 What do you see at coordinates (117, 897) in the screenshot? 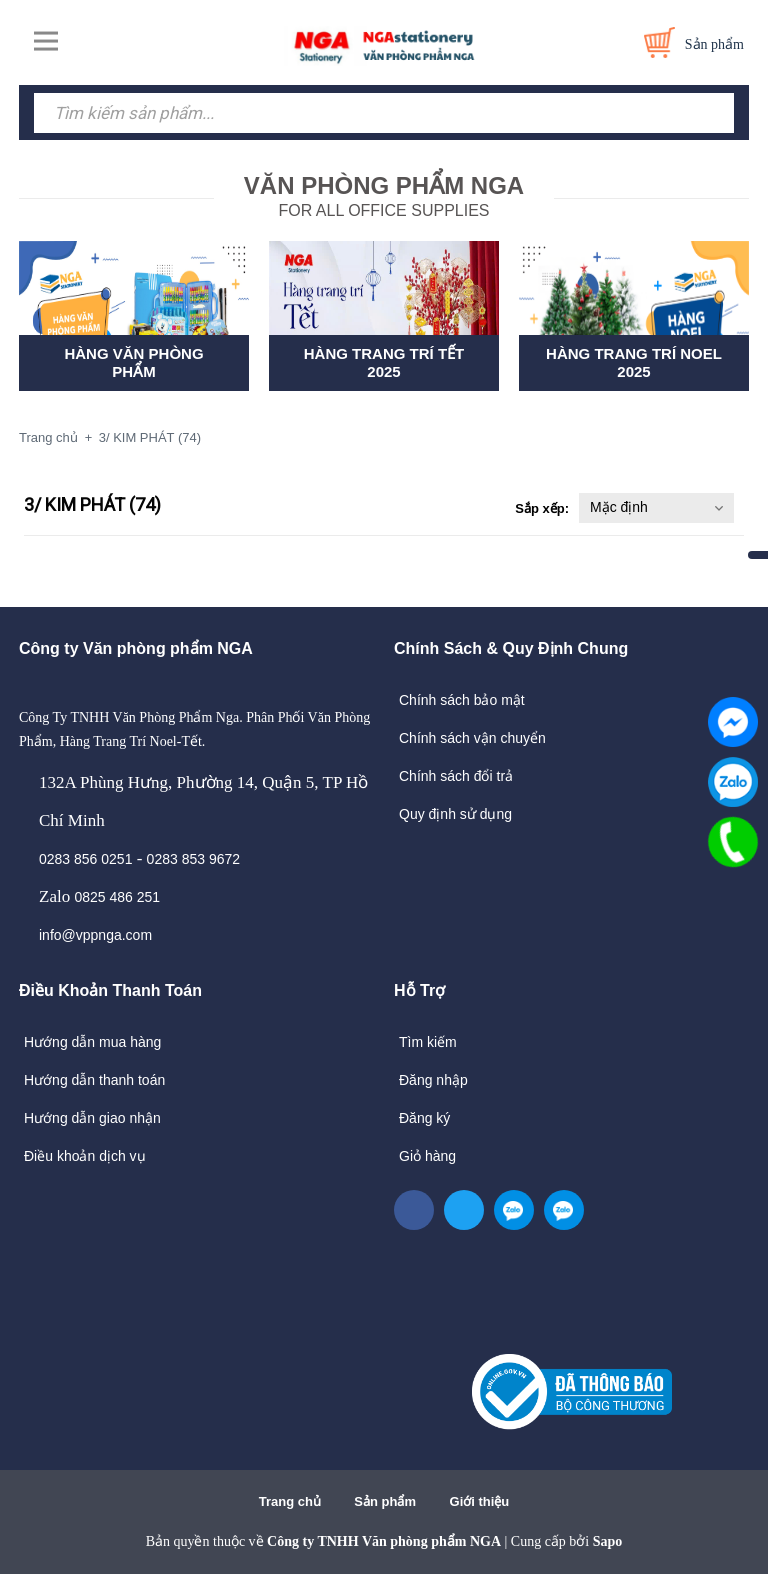
I see `0825 486 251` at bounding box center [117, 897].